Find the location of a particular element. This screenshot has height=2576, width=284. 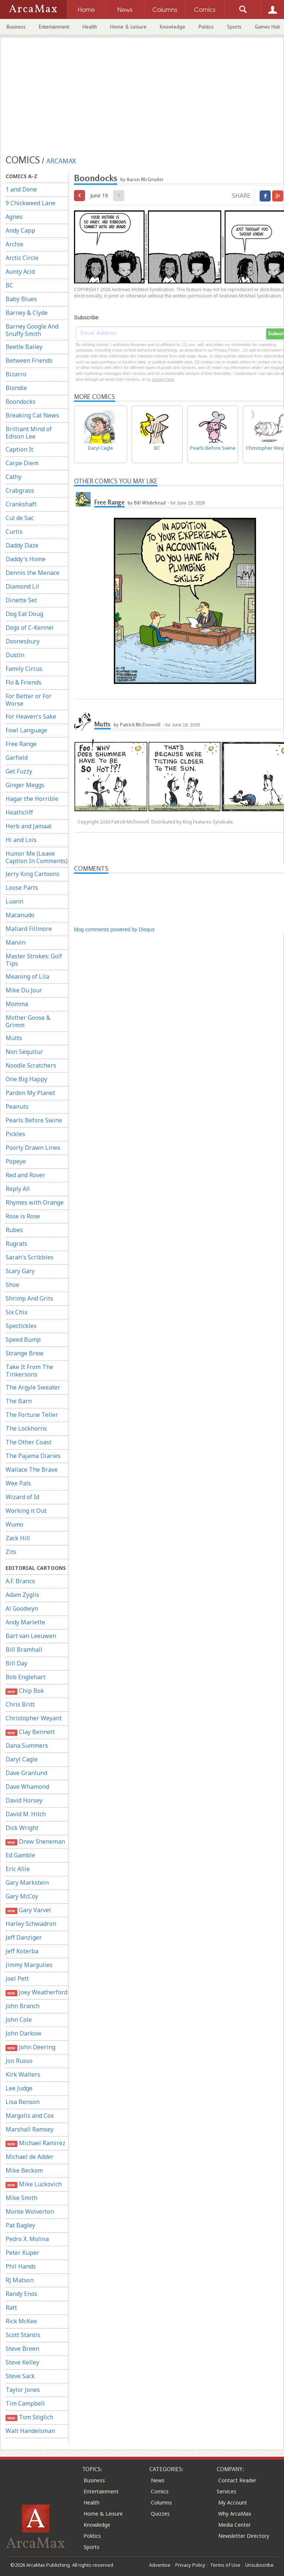

Non Sequitur is located at coordinates (24, 1052).